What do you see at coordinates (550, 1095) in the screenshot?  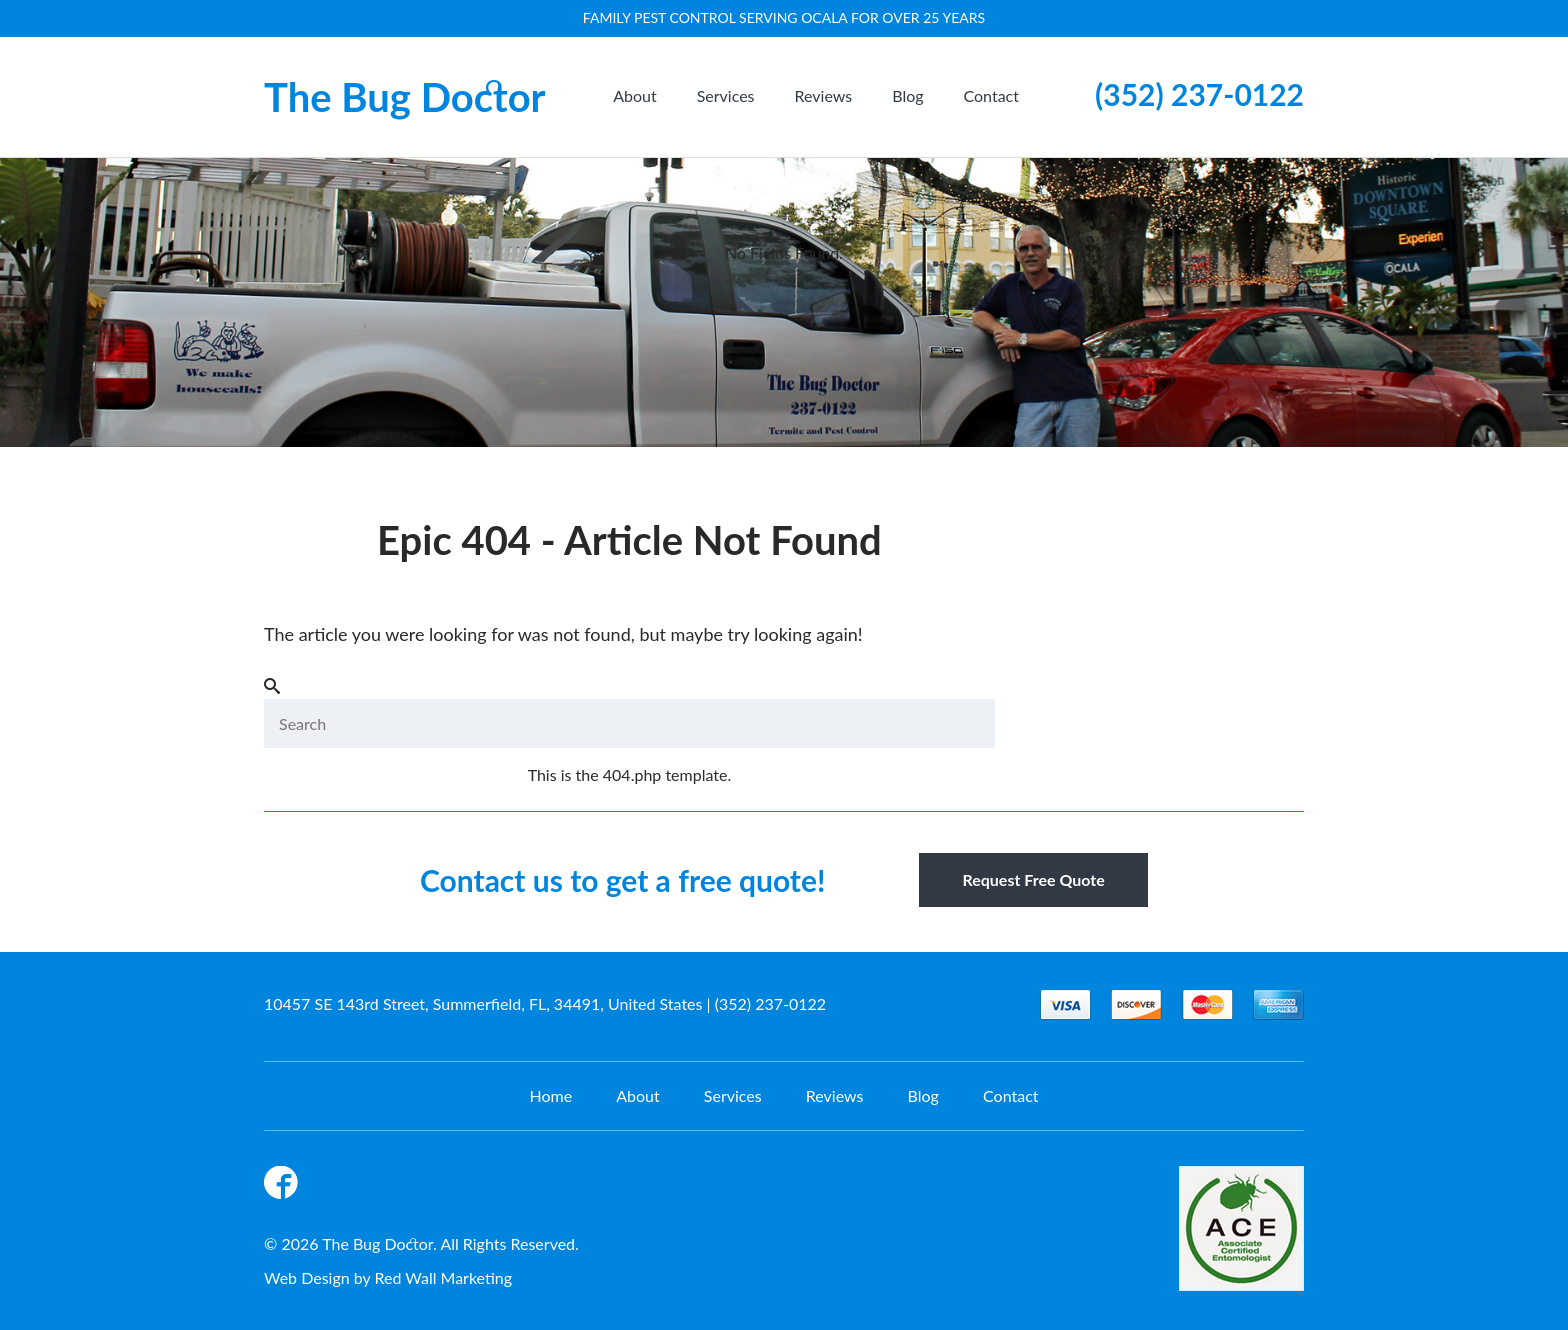 I see `Home` at bounding box center [550, 1095].